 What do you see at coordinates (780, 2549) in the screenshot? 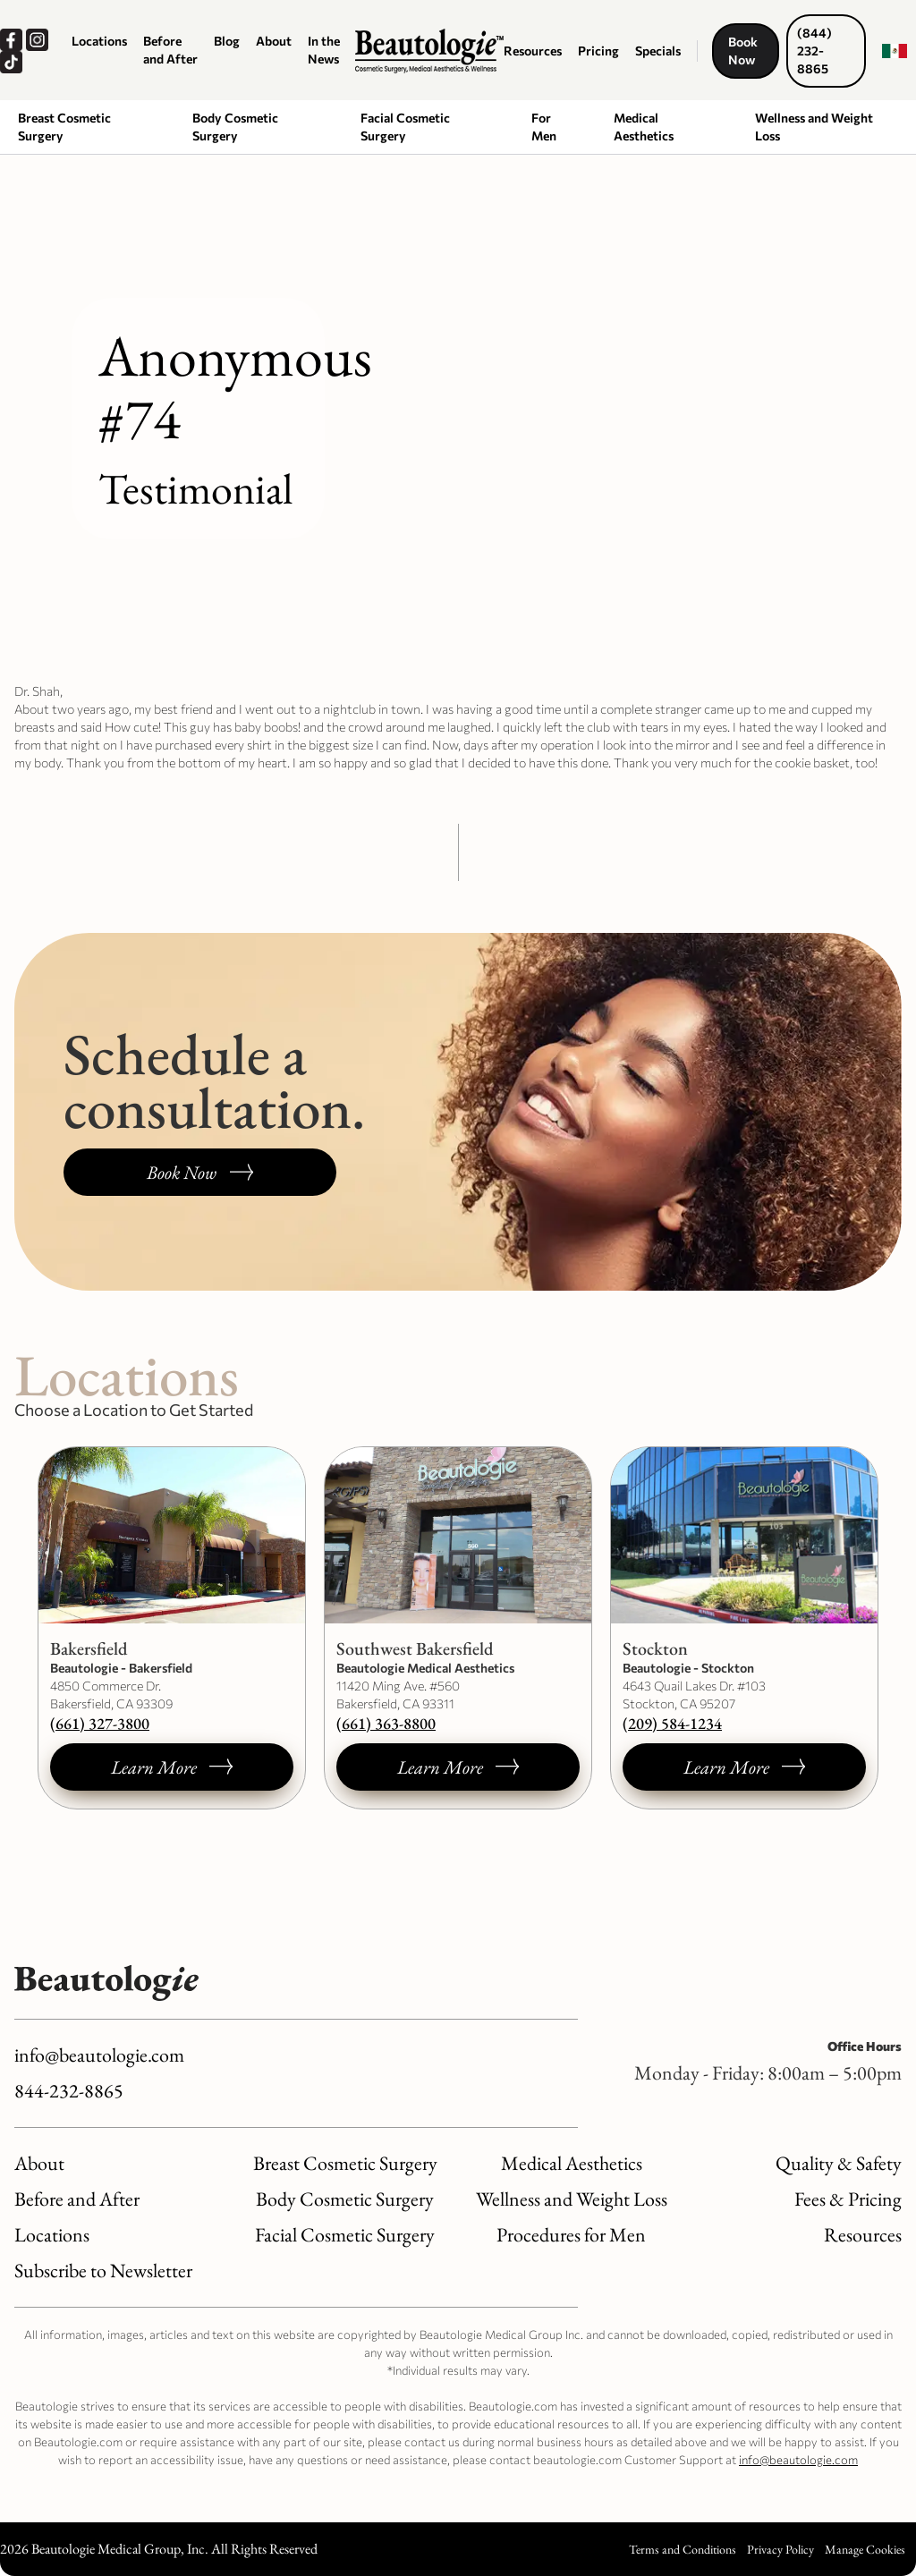
I see `Privacy Policy` at bounding box center [780, 2549].